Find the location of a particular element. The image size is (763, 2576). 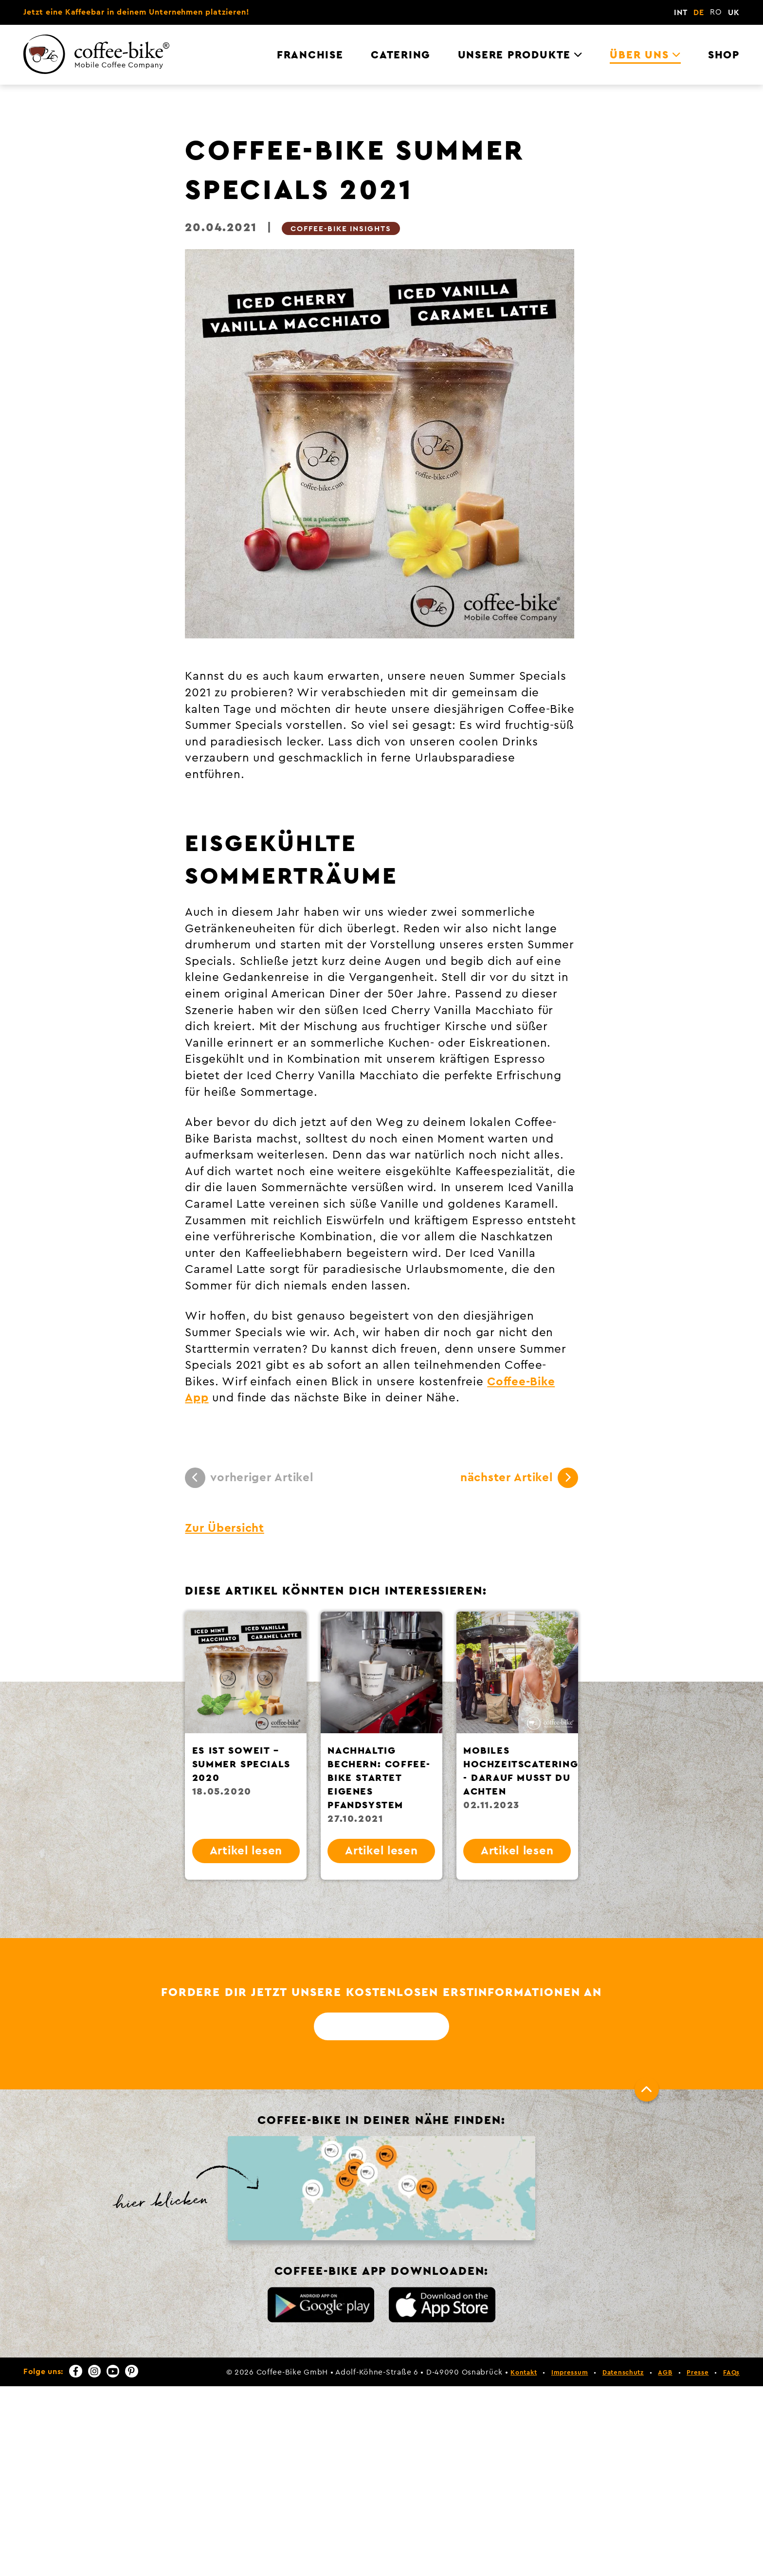

Zur Übersicht is located at coordinates (224, 1528).